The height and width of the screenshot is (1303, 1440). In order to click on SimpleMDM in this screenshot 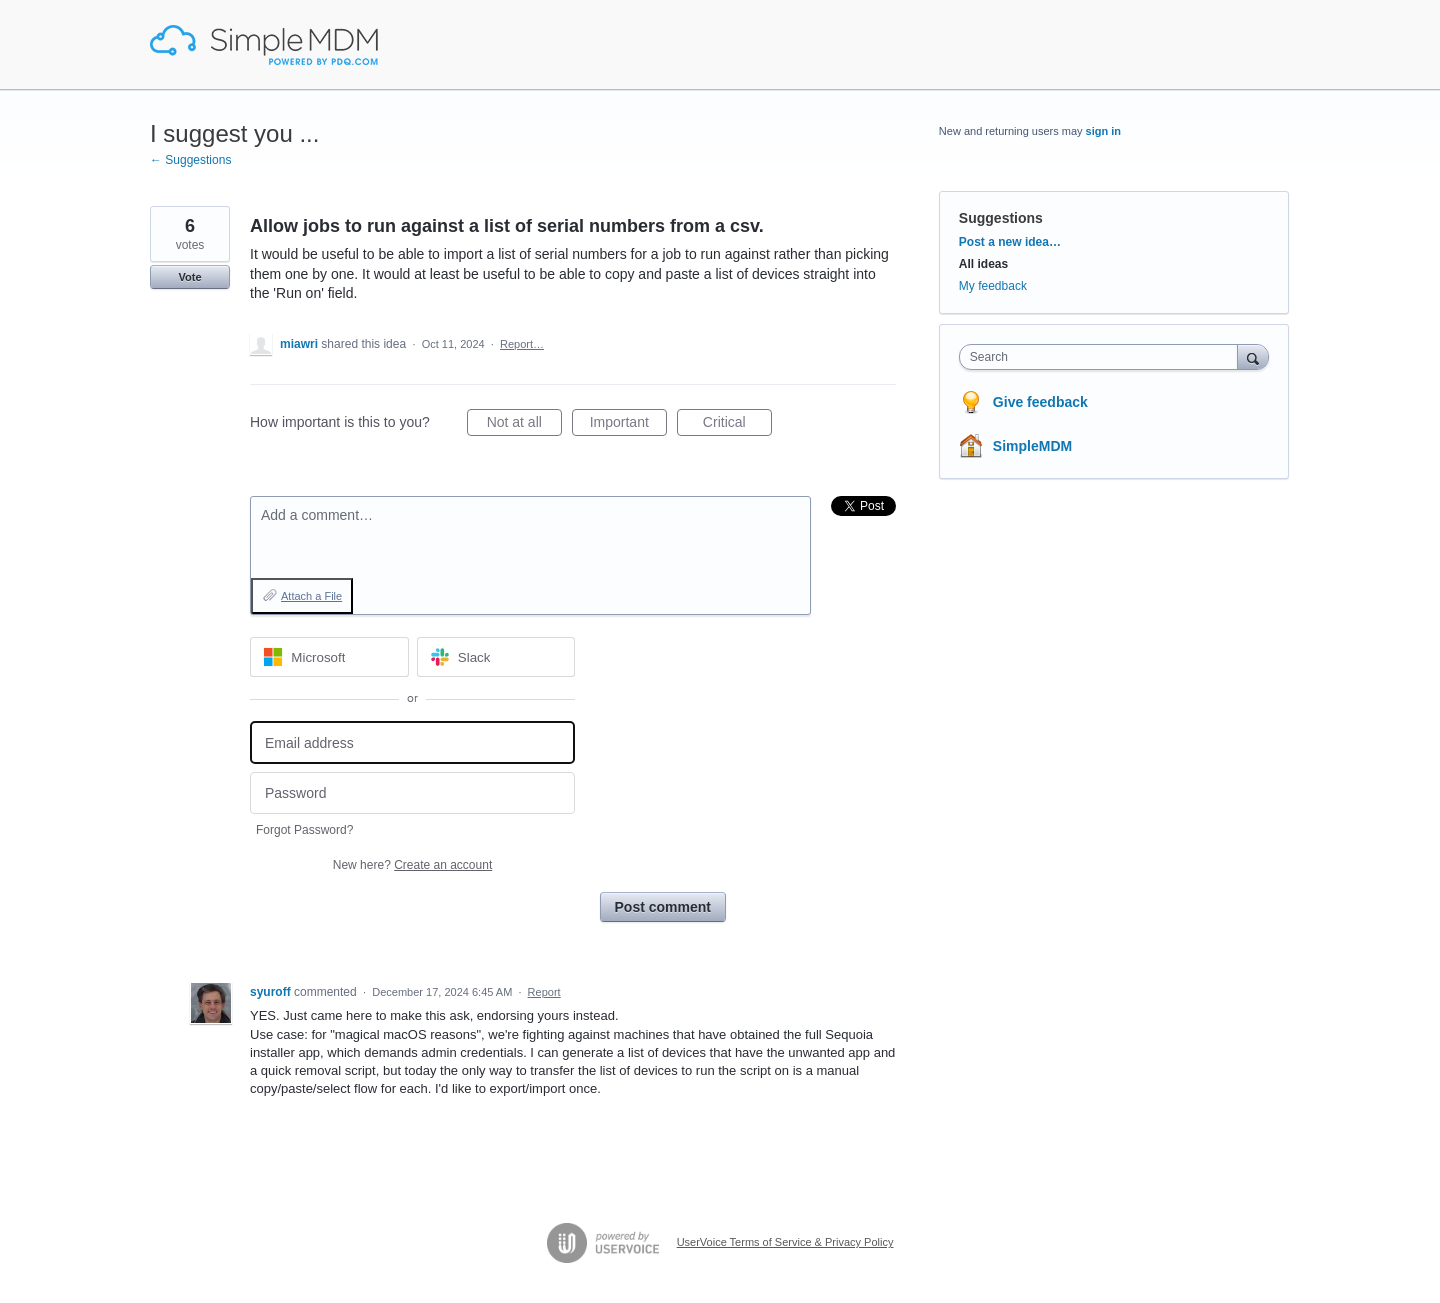, I will do `click(1032, 446)`.